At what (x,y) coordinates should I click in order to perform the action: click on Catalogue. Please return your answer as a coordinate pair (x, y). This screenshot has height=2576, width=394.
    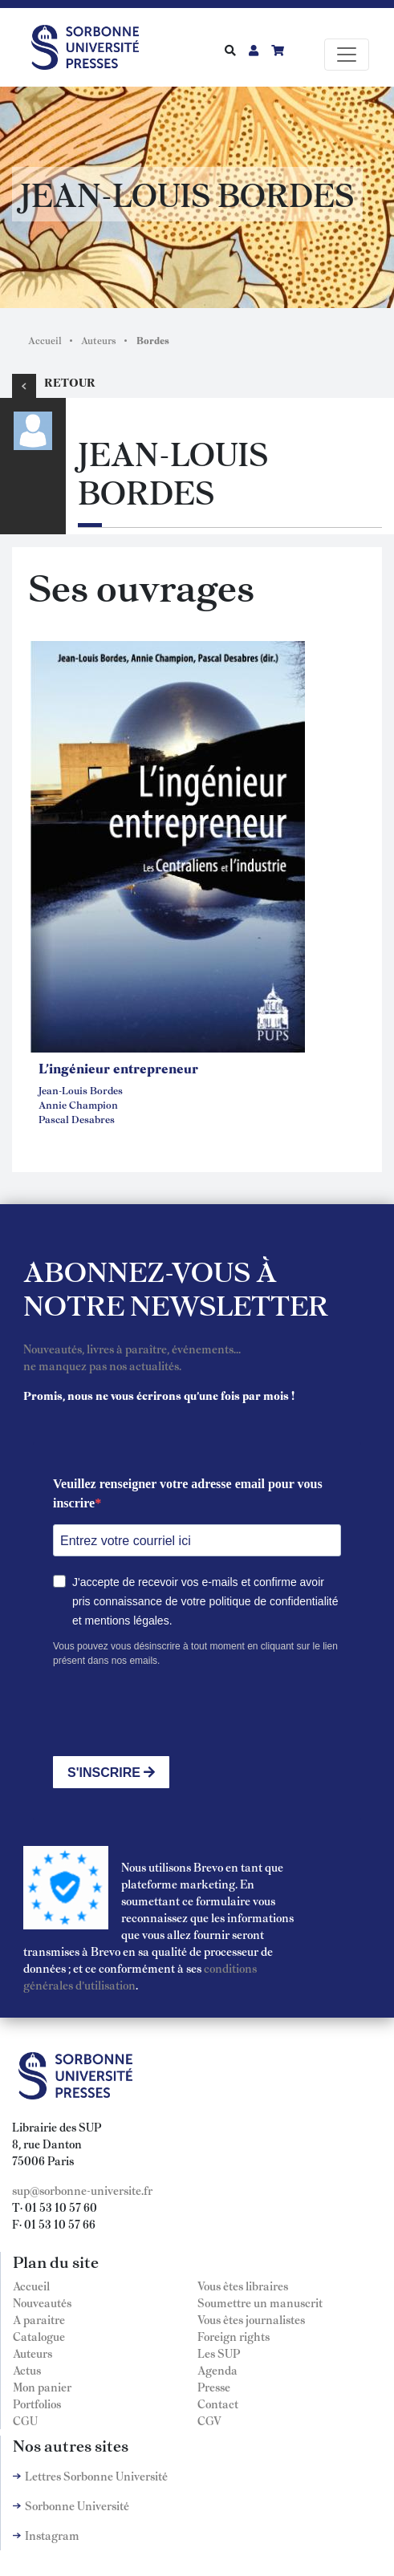
    Looking at the image, I should click on (39, 2336).